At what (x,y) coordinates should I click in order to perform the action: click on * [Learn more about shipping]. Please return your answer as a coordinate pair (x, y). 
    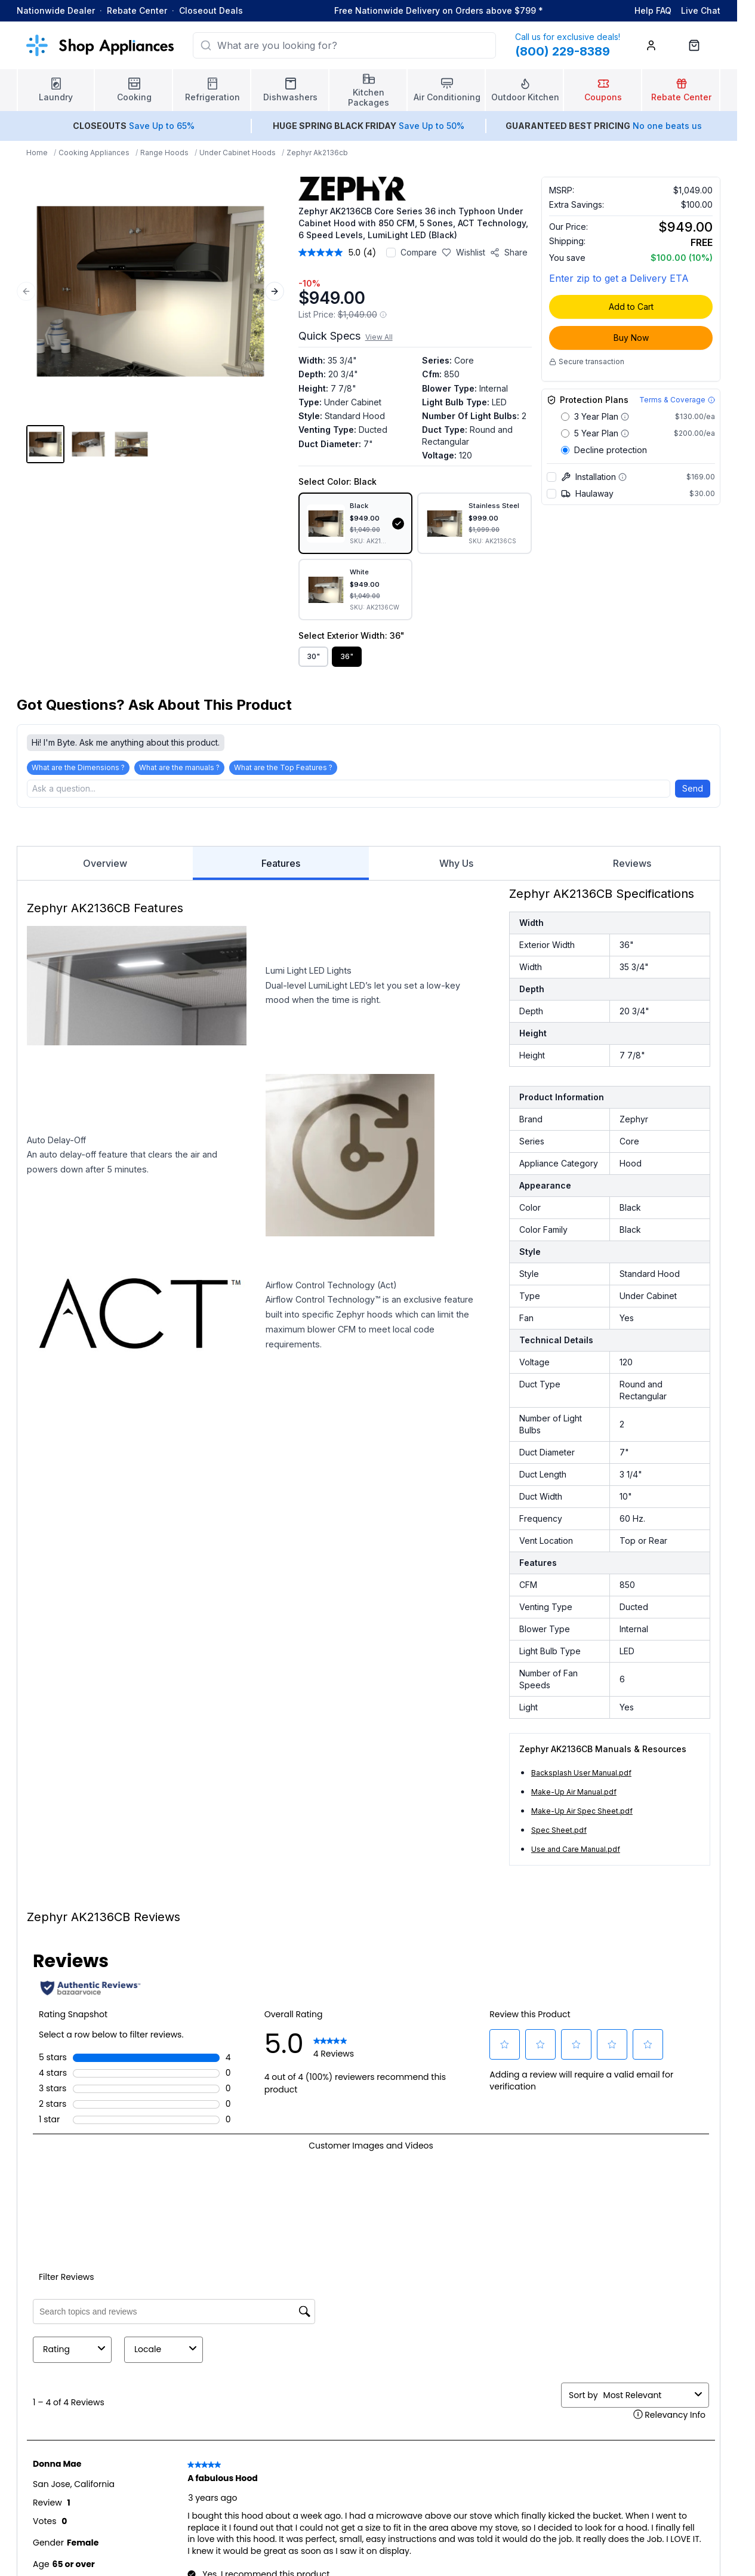
    Looking at the image, I should click on (540, 10).